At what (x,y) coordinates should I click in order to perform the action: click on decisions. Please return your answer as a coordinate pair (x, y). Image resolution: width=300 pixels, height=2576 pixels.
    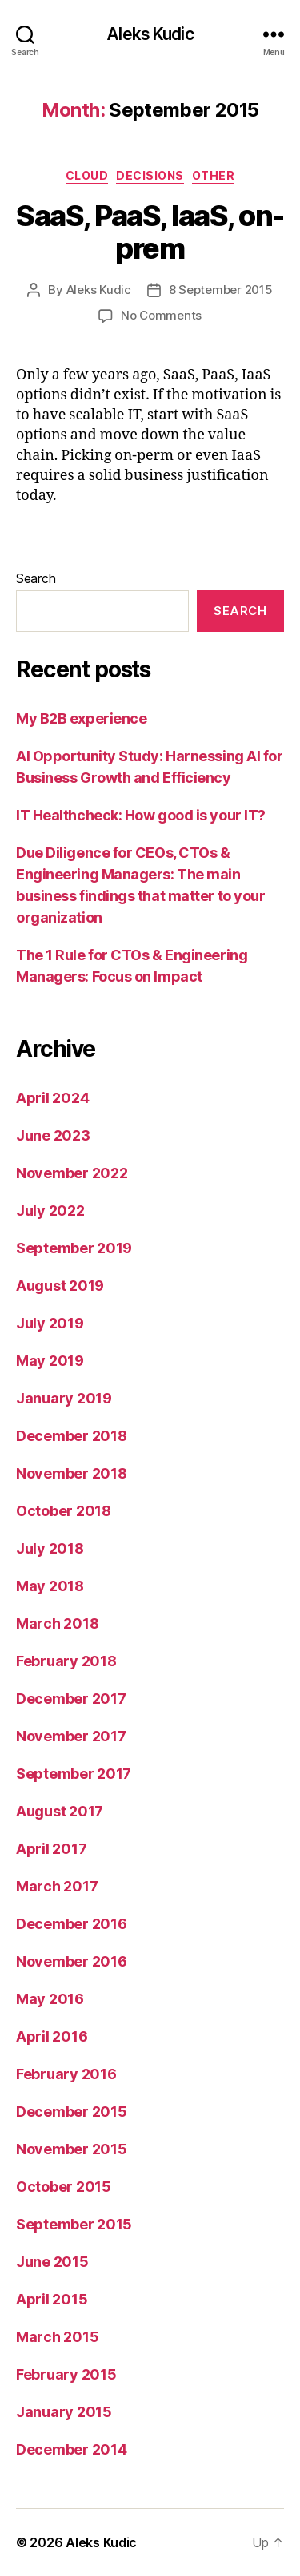
    Looking at the image, I should click on (150, 175).